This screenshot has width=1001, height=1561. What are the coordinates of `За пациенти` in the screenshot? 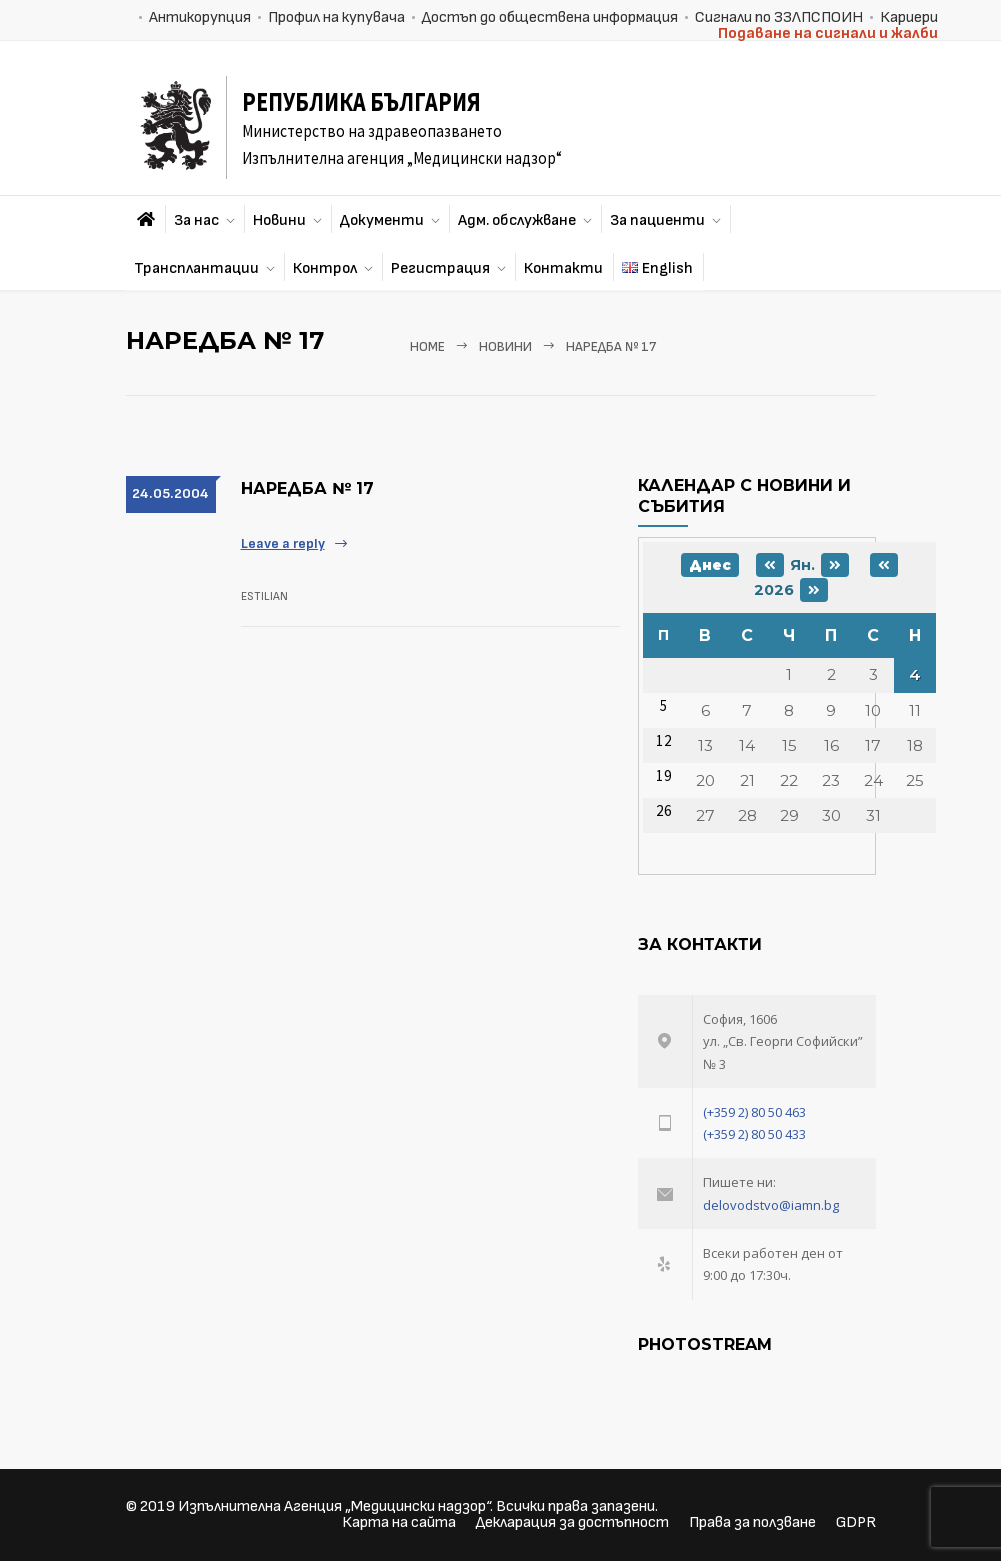 It's located at (657, 220).